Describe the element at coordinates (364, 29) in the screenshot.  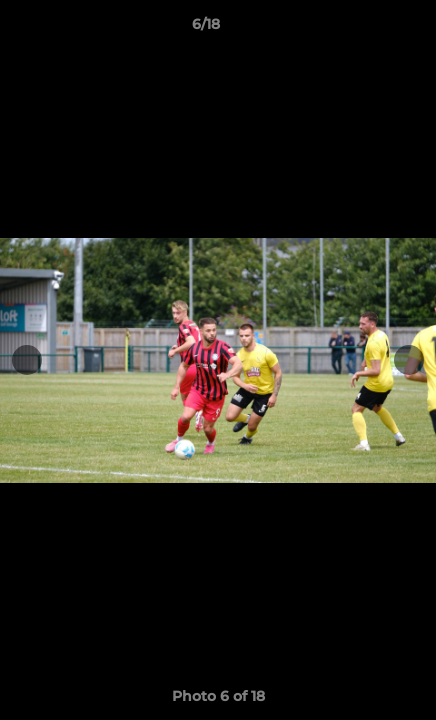
I see `[button]` at that location.